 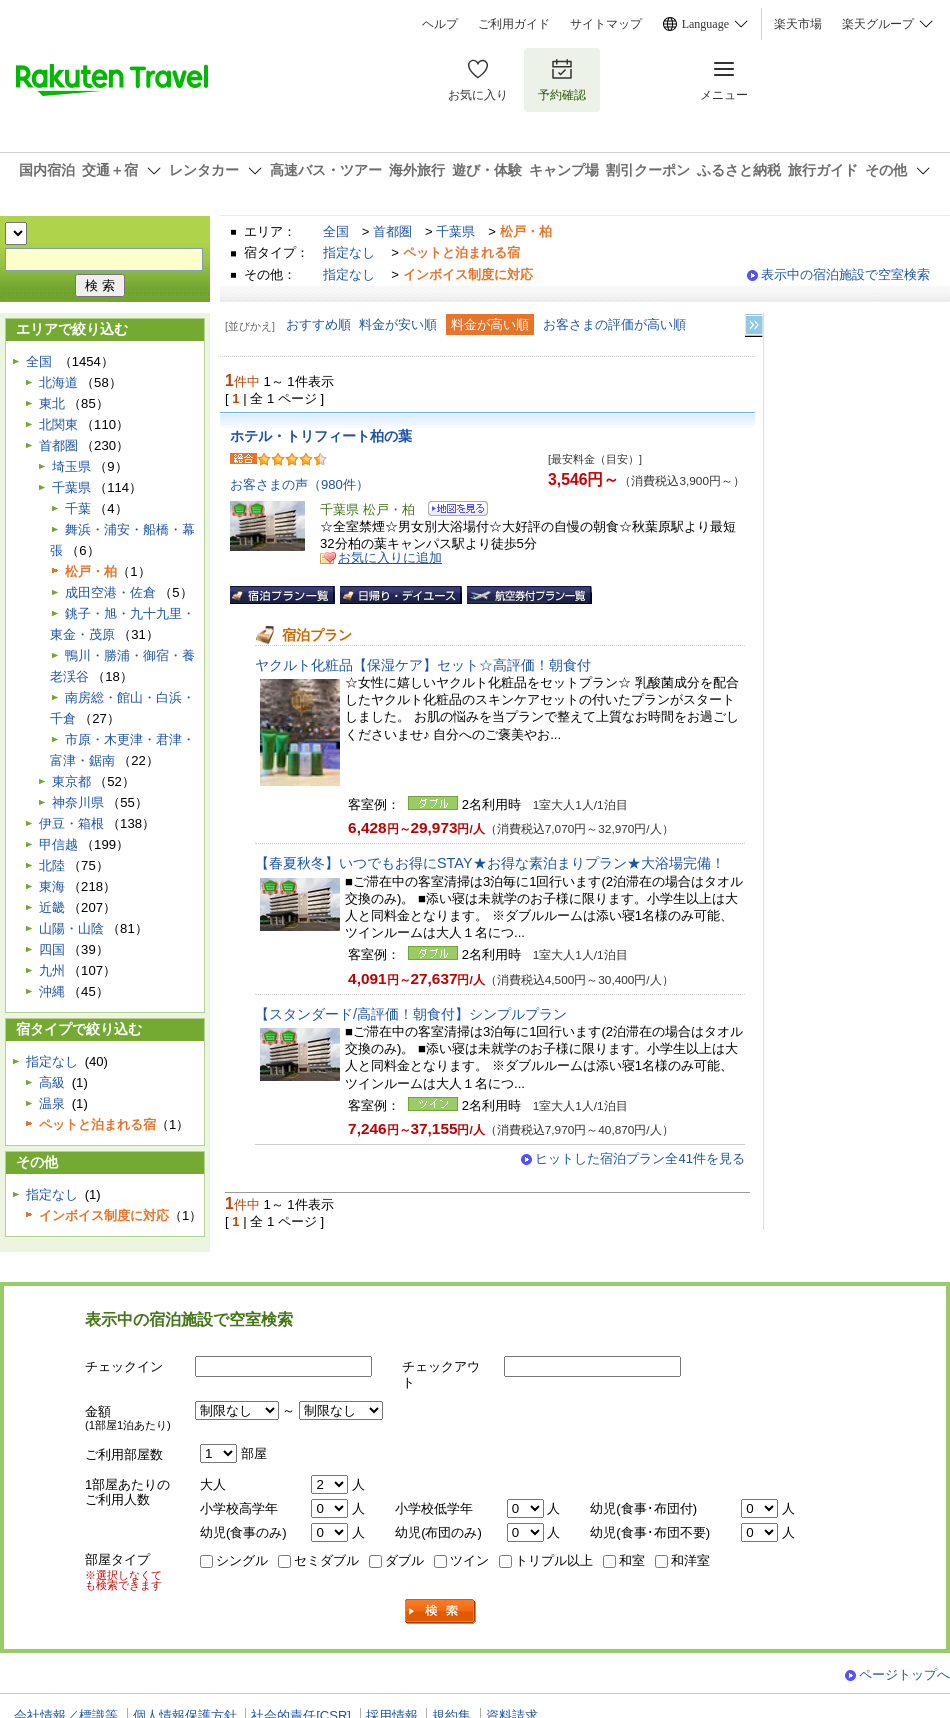 I want to click on セミダブル, so click(x=326, y=1560).